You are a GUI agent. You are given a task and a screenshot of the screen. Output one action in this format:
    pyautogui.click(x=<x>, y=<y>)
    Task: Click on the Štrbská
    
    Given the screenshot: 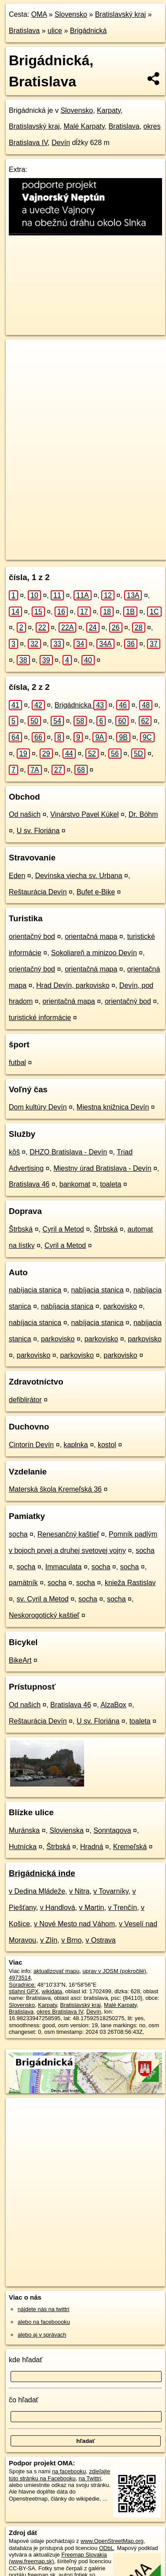 What is the action you would take?
    pyautogui.click(x=21, y=1229)
    